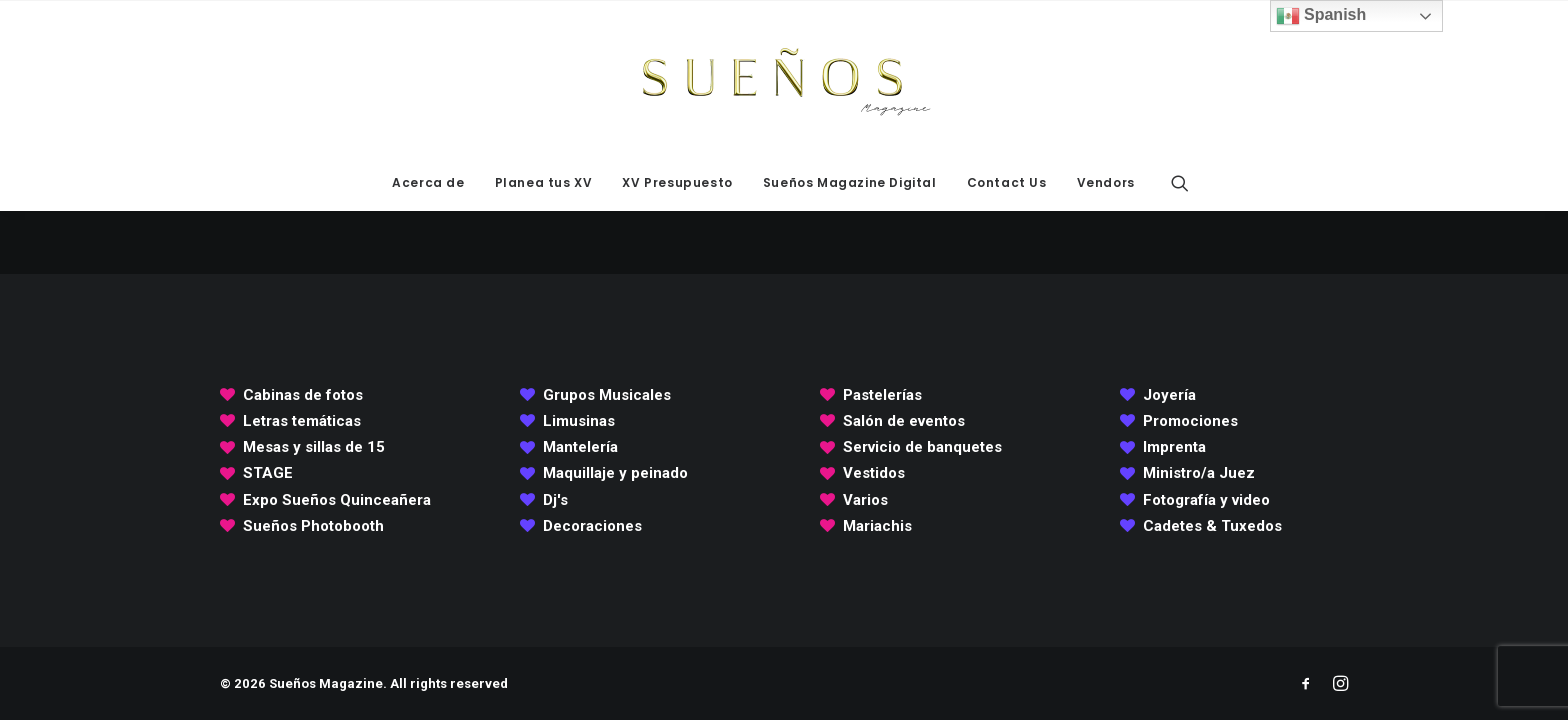 Image resolution: width=1568 pixels, height=720 pixels. I want to click on Mesas y sillas de 15, so click(314, 447).